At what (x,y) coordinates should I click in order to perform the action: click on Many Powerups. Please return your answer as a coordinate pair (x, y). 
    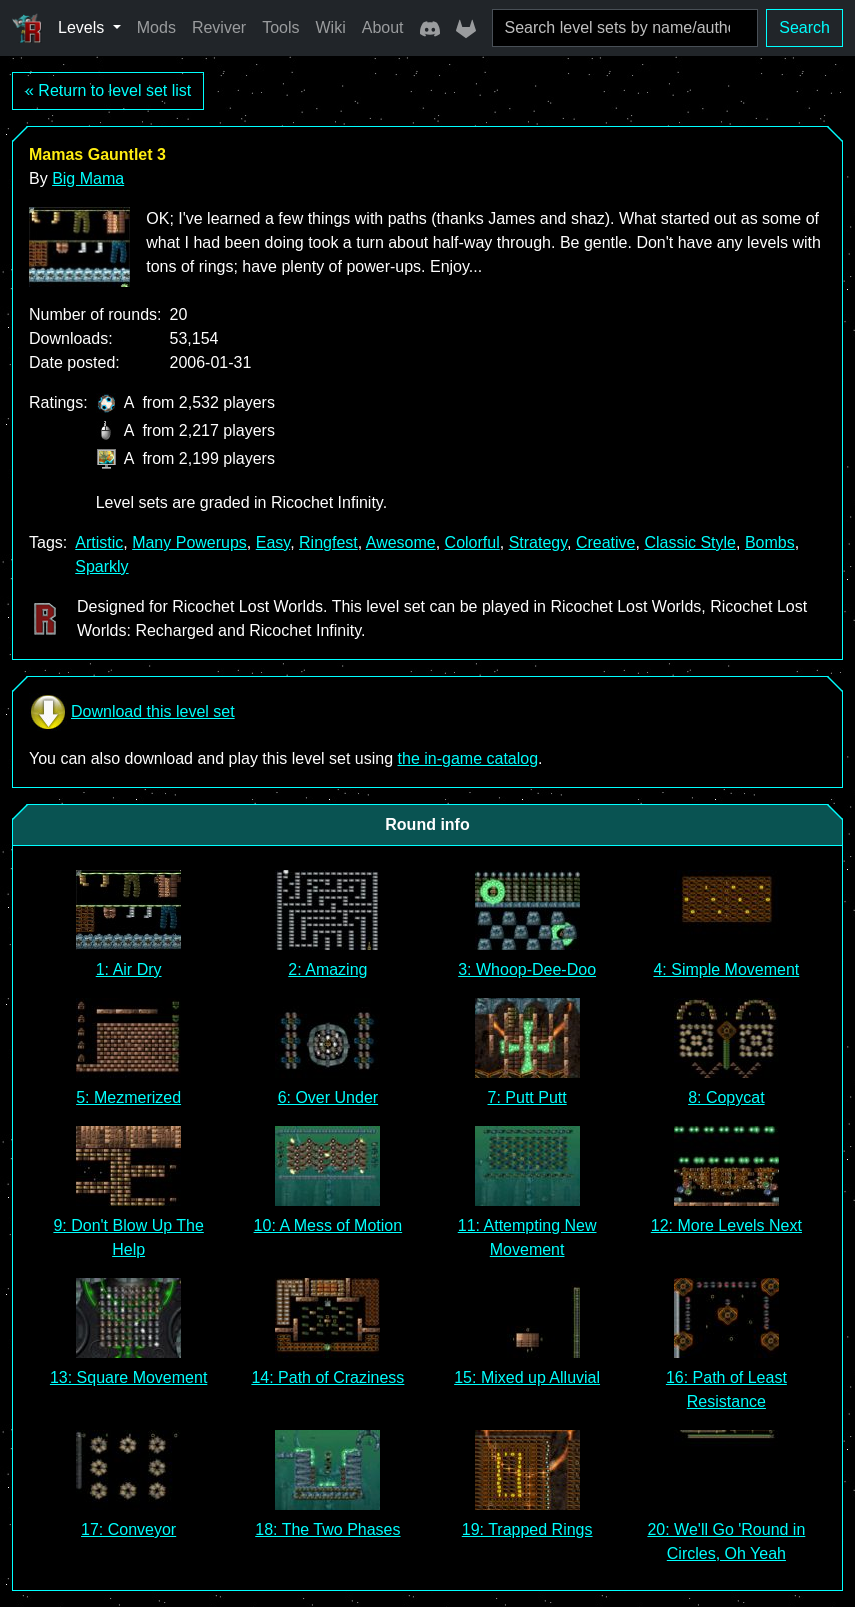
    Looking at the image, I should click on (189, 542).